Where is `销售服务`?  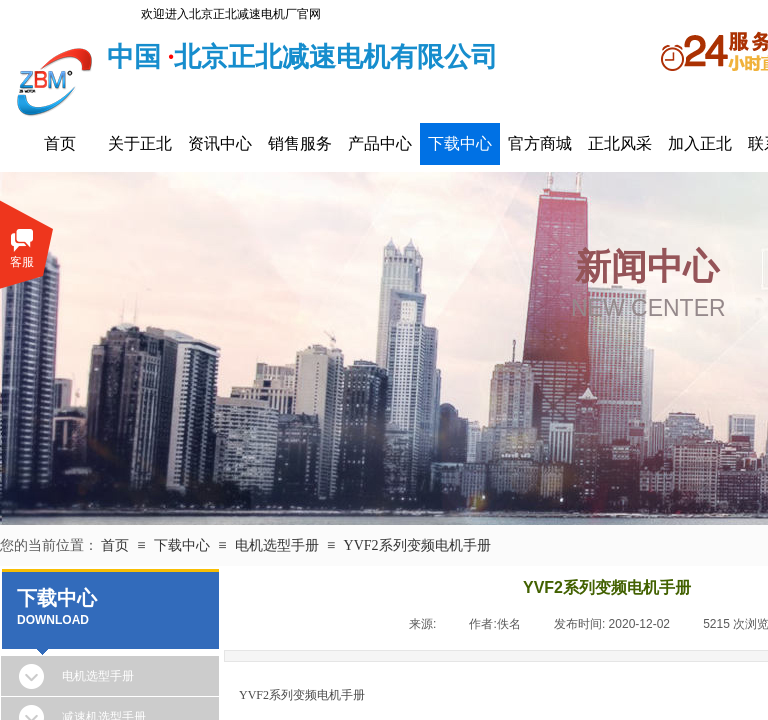
销售服务 is located at coordinates (300, 143).